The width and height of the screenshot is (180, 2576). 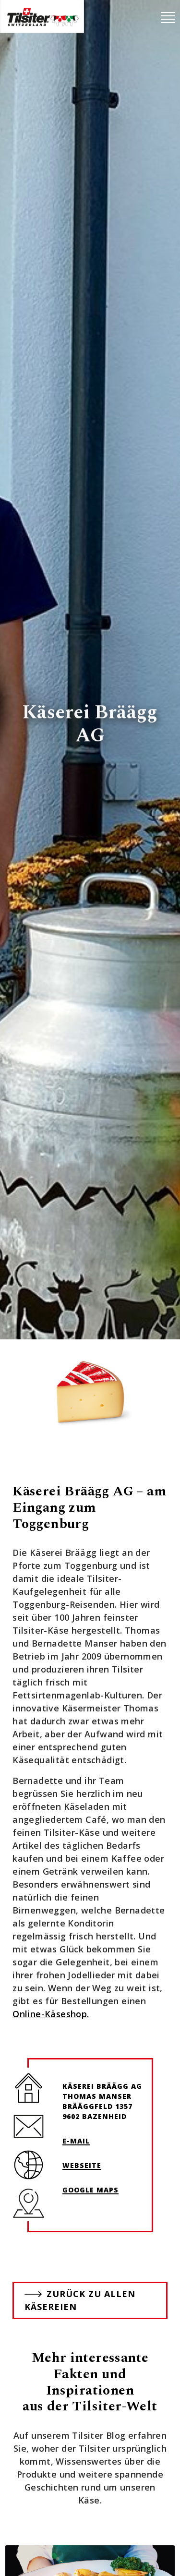 What do you see at coordinates (168, 18) in the screenshot?
I see `[Toggle navigation]` at bounding box center [168, 18].